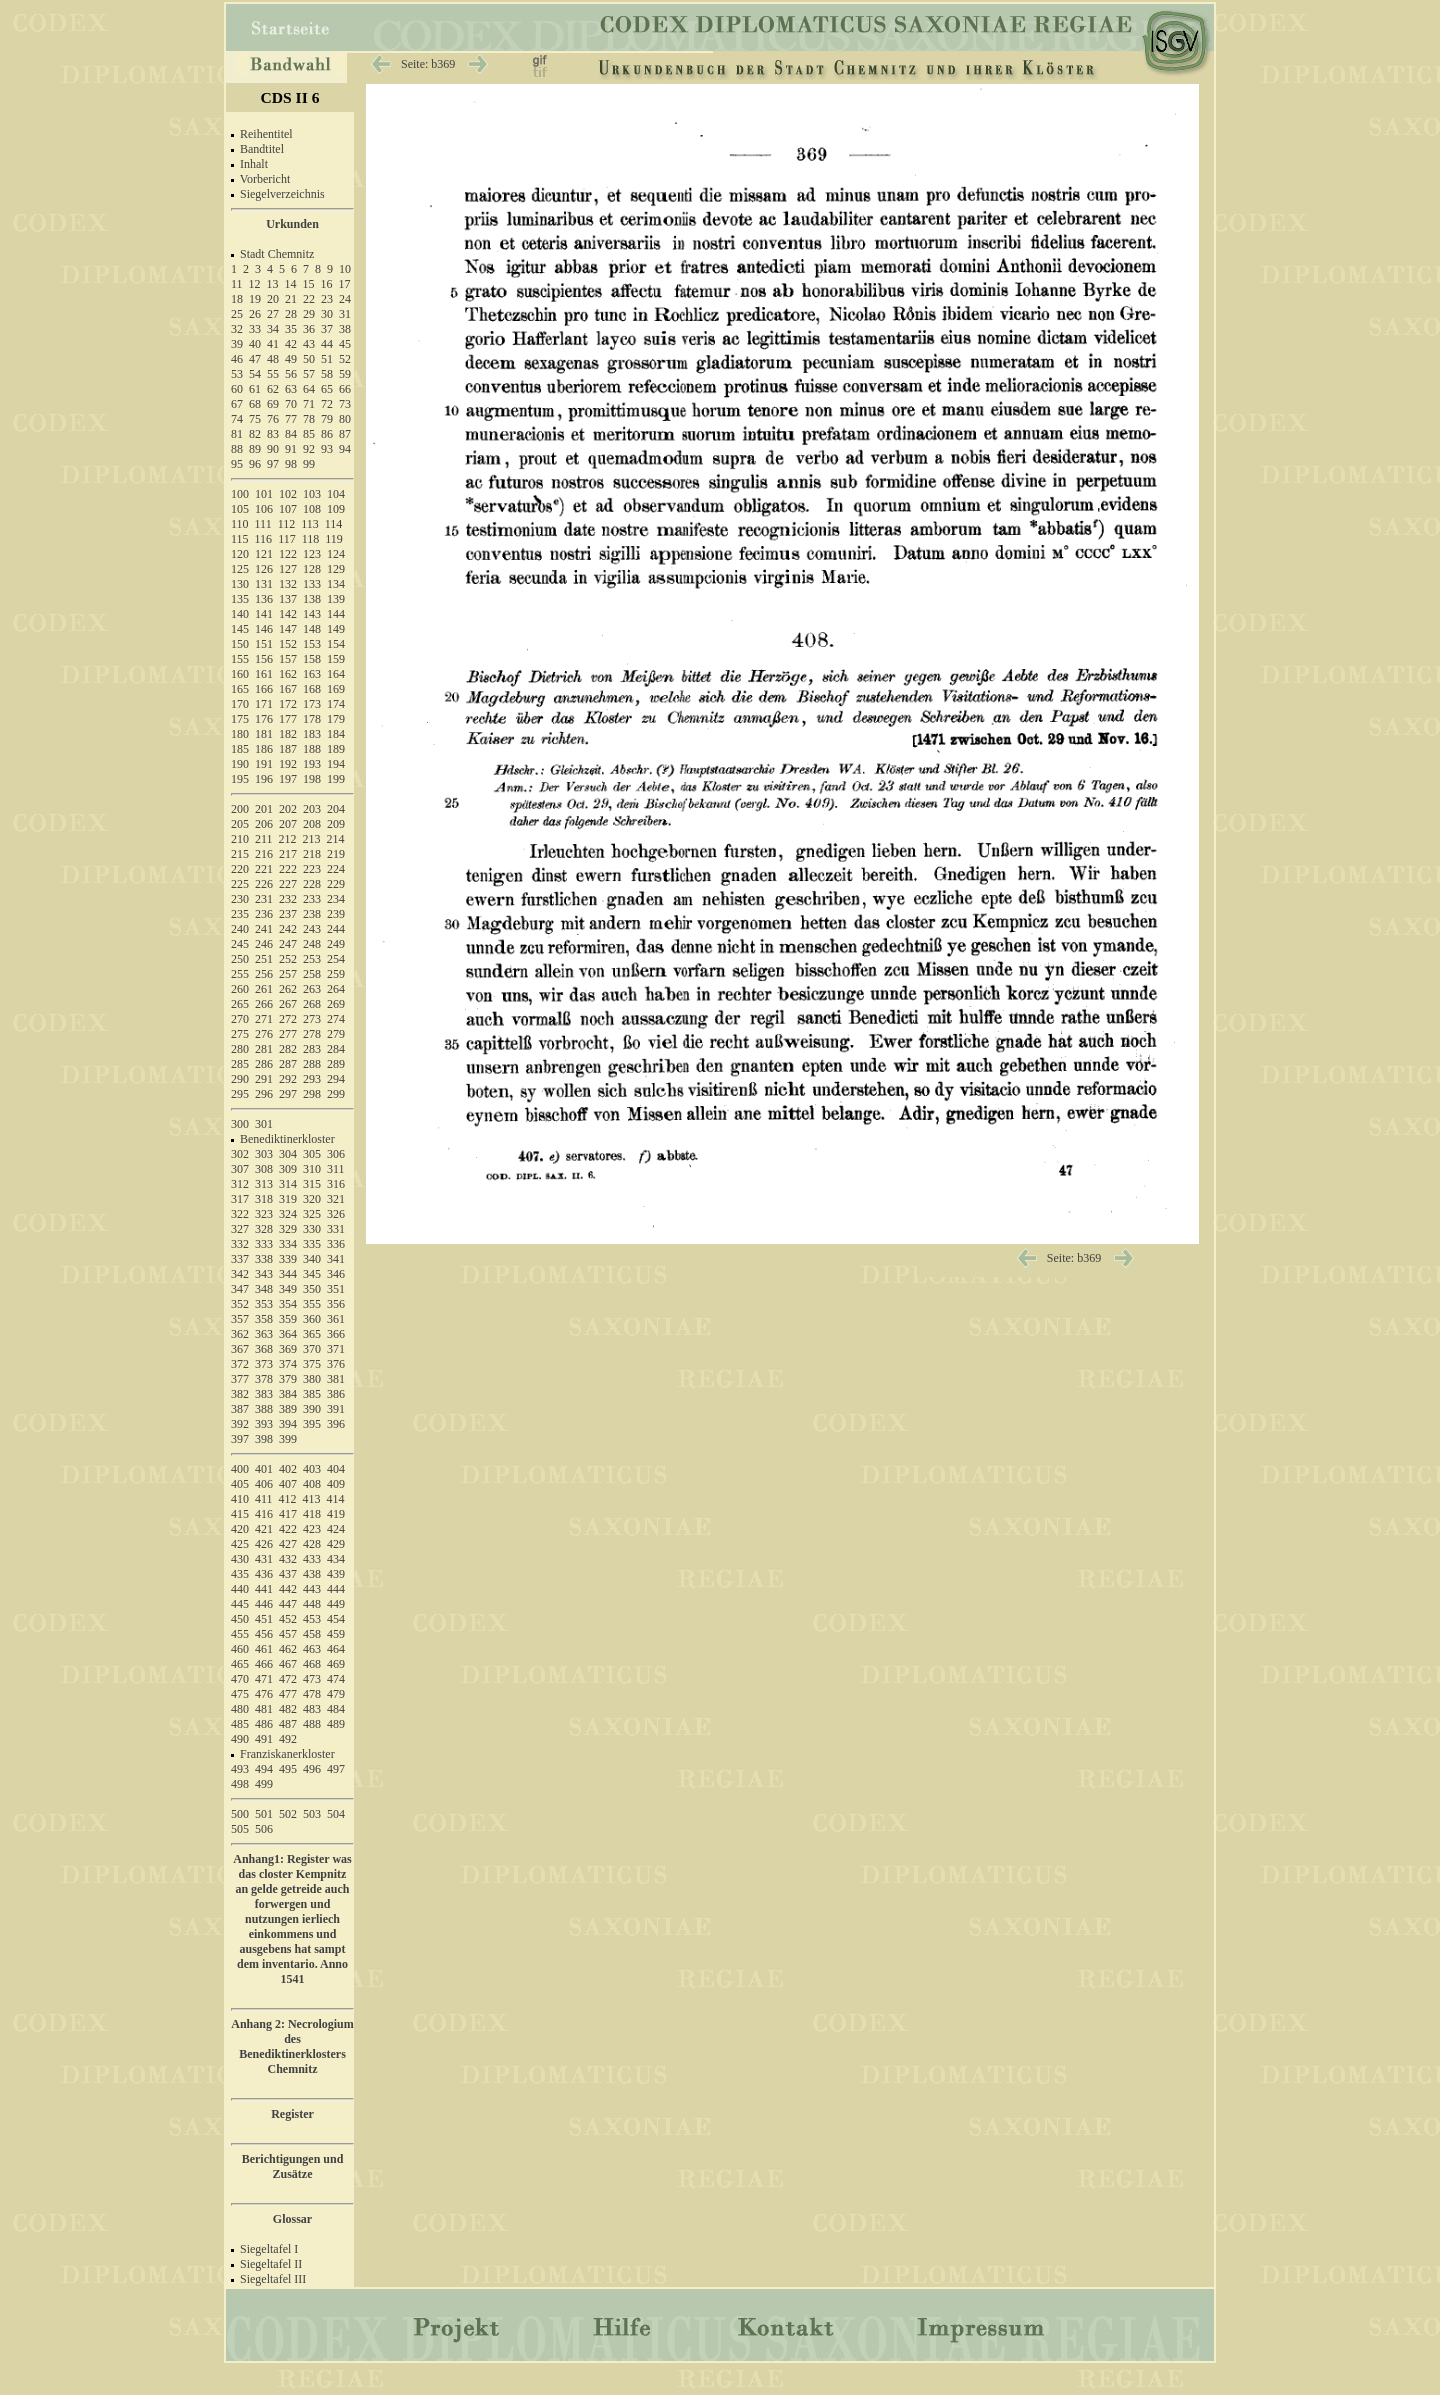 The height and width of the screenshot is (2395, 1440). Describe the element at coordinates (240, 524) in the screenshot. I see `110` at that location.